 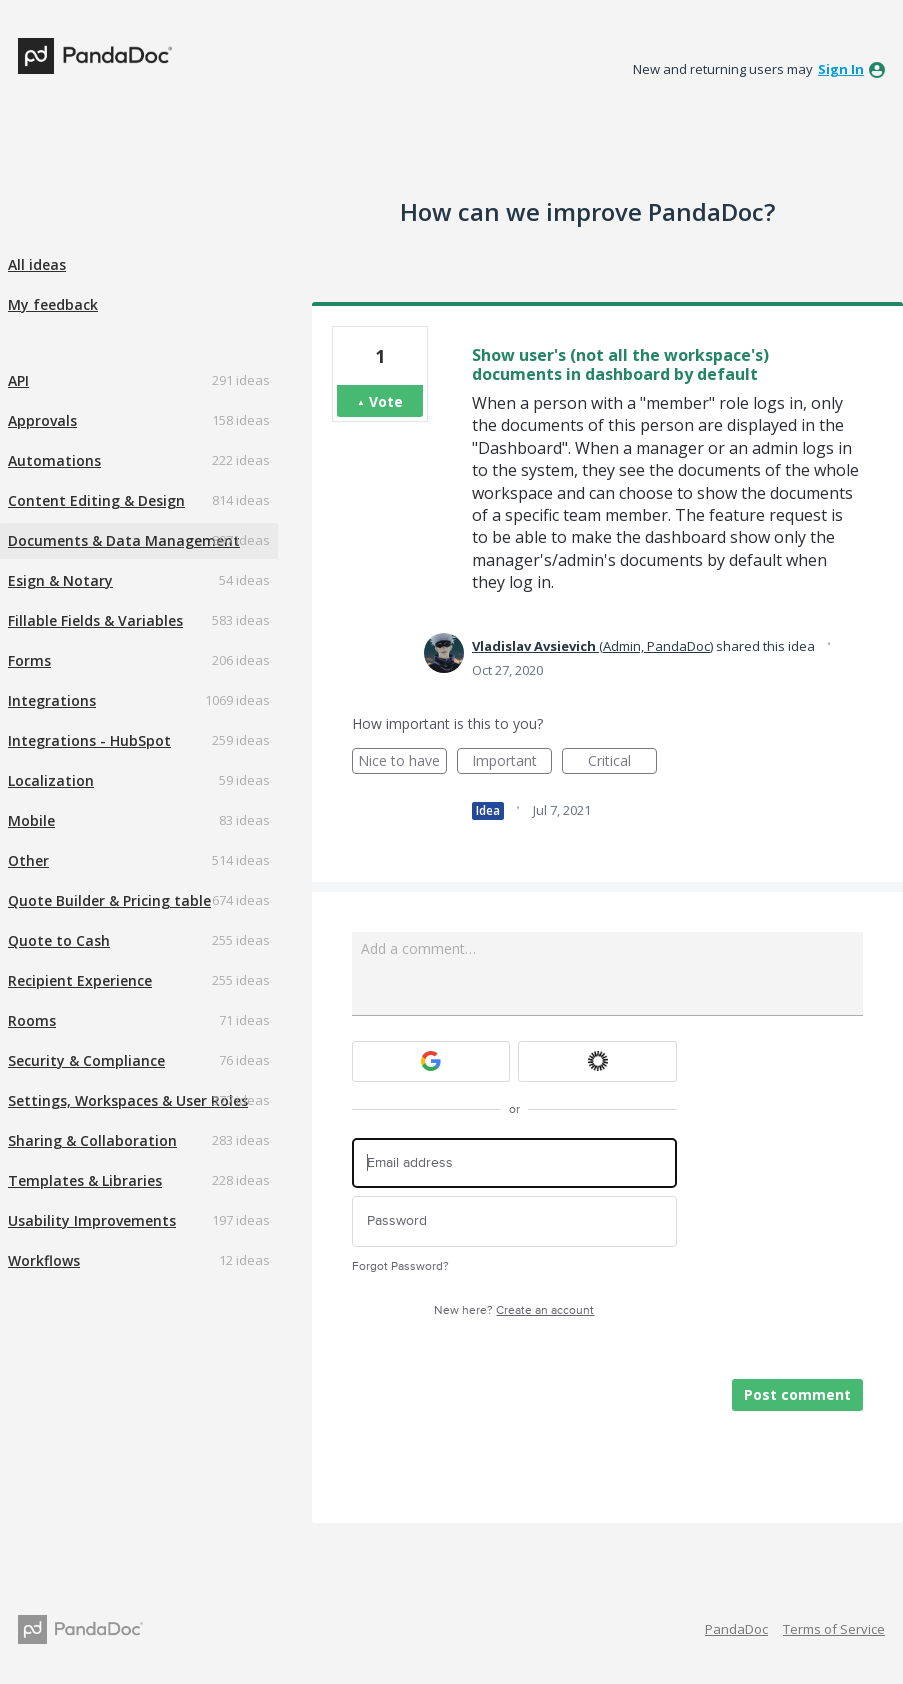 What do you see at coordinates (92, 1220) in the screenshot?
I see `Usability Improvements` at bounding box center [92, 1220].